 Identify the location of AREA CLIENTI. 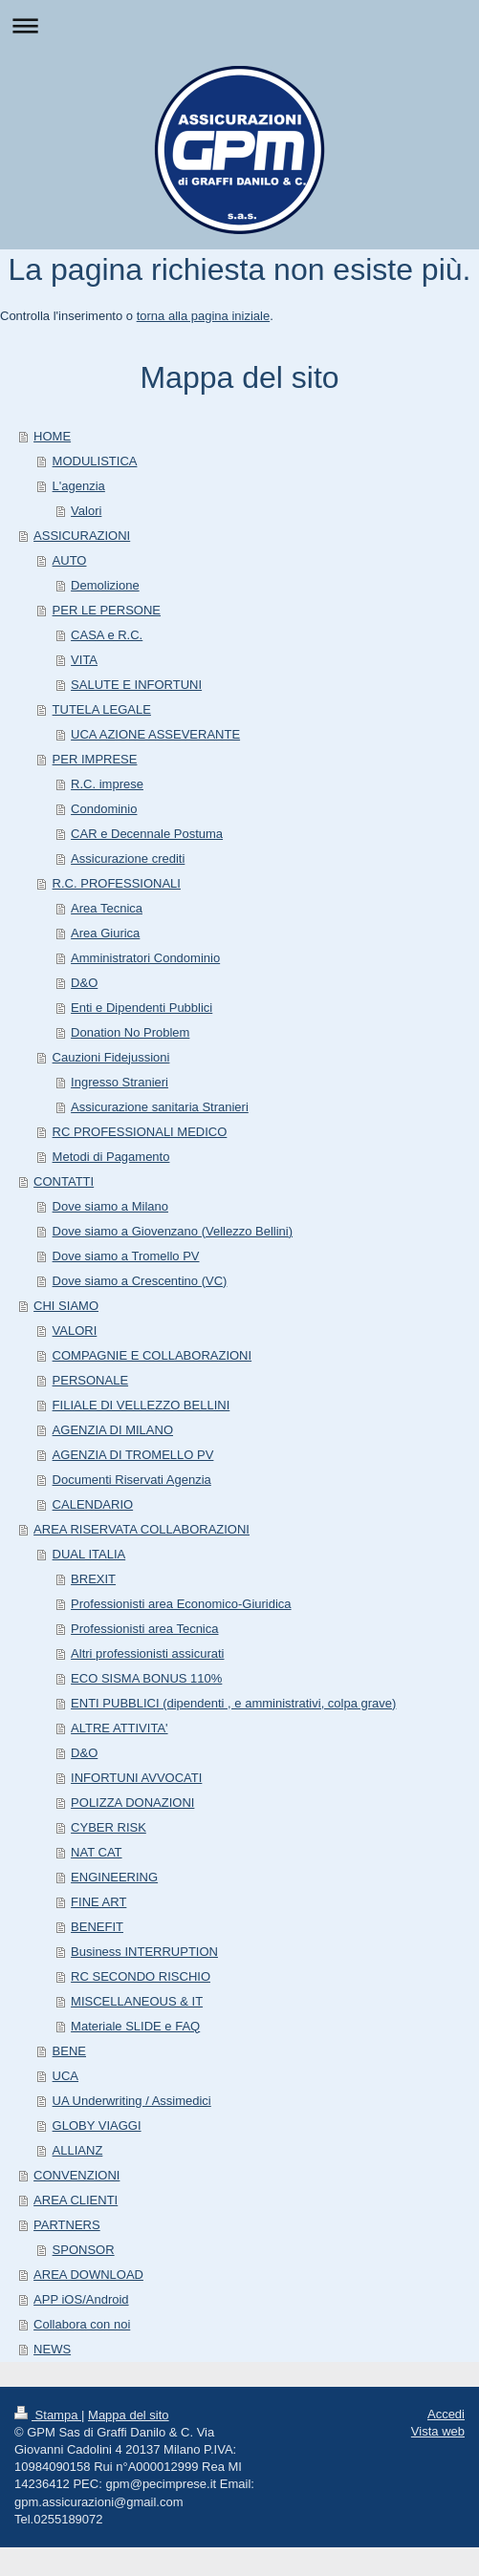
(75, 2200).